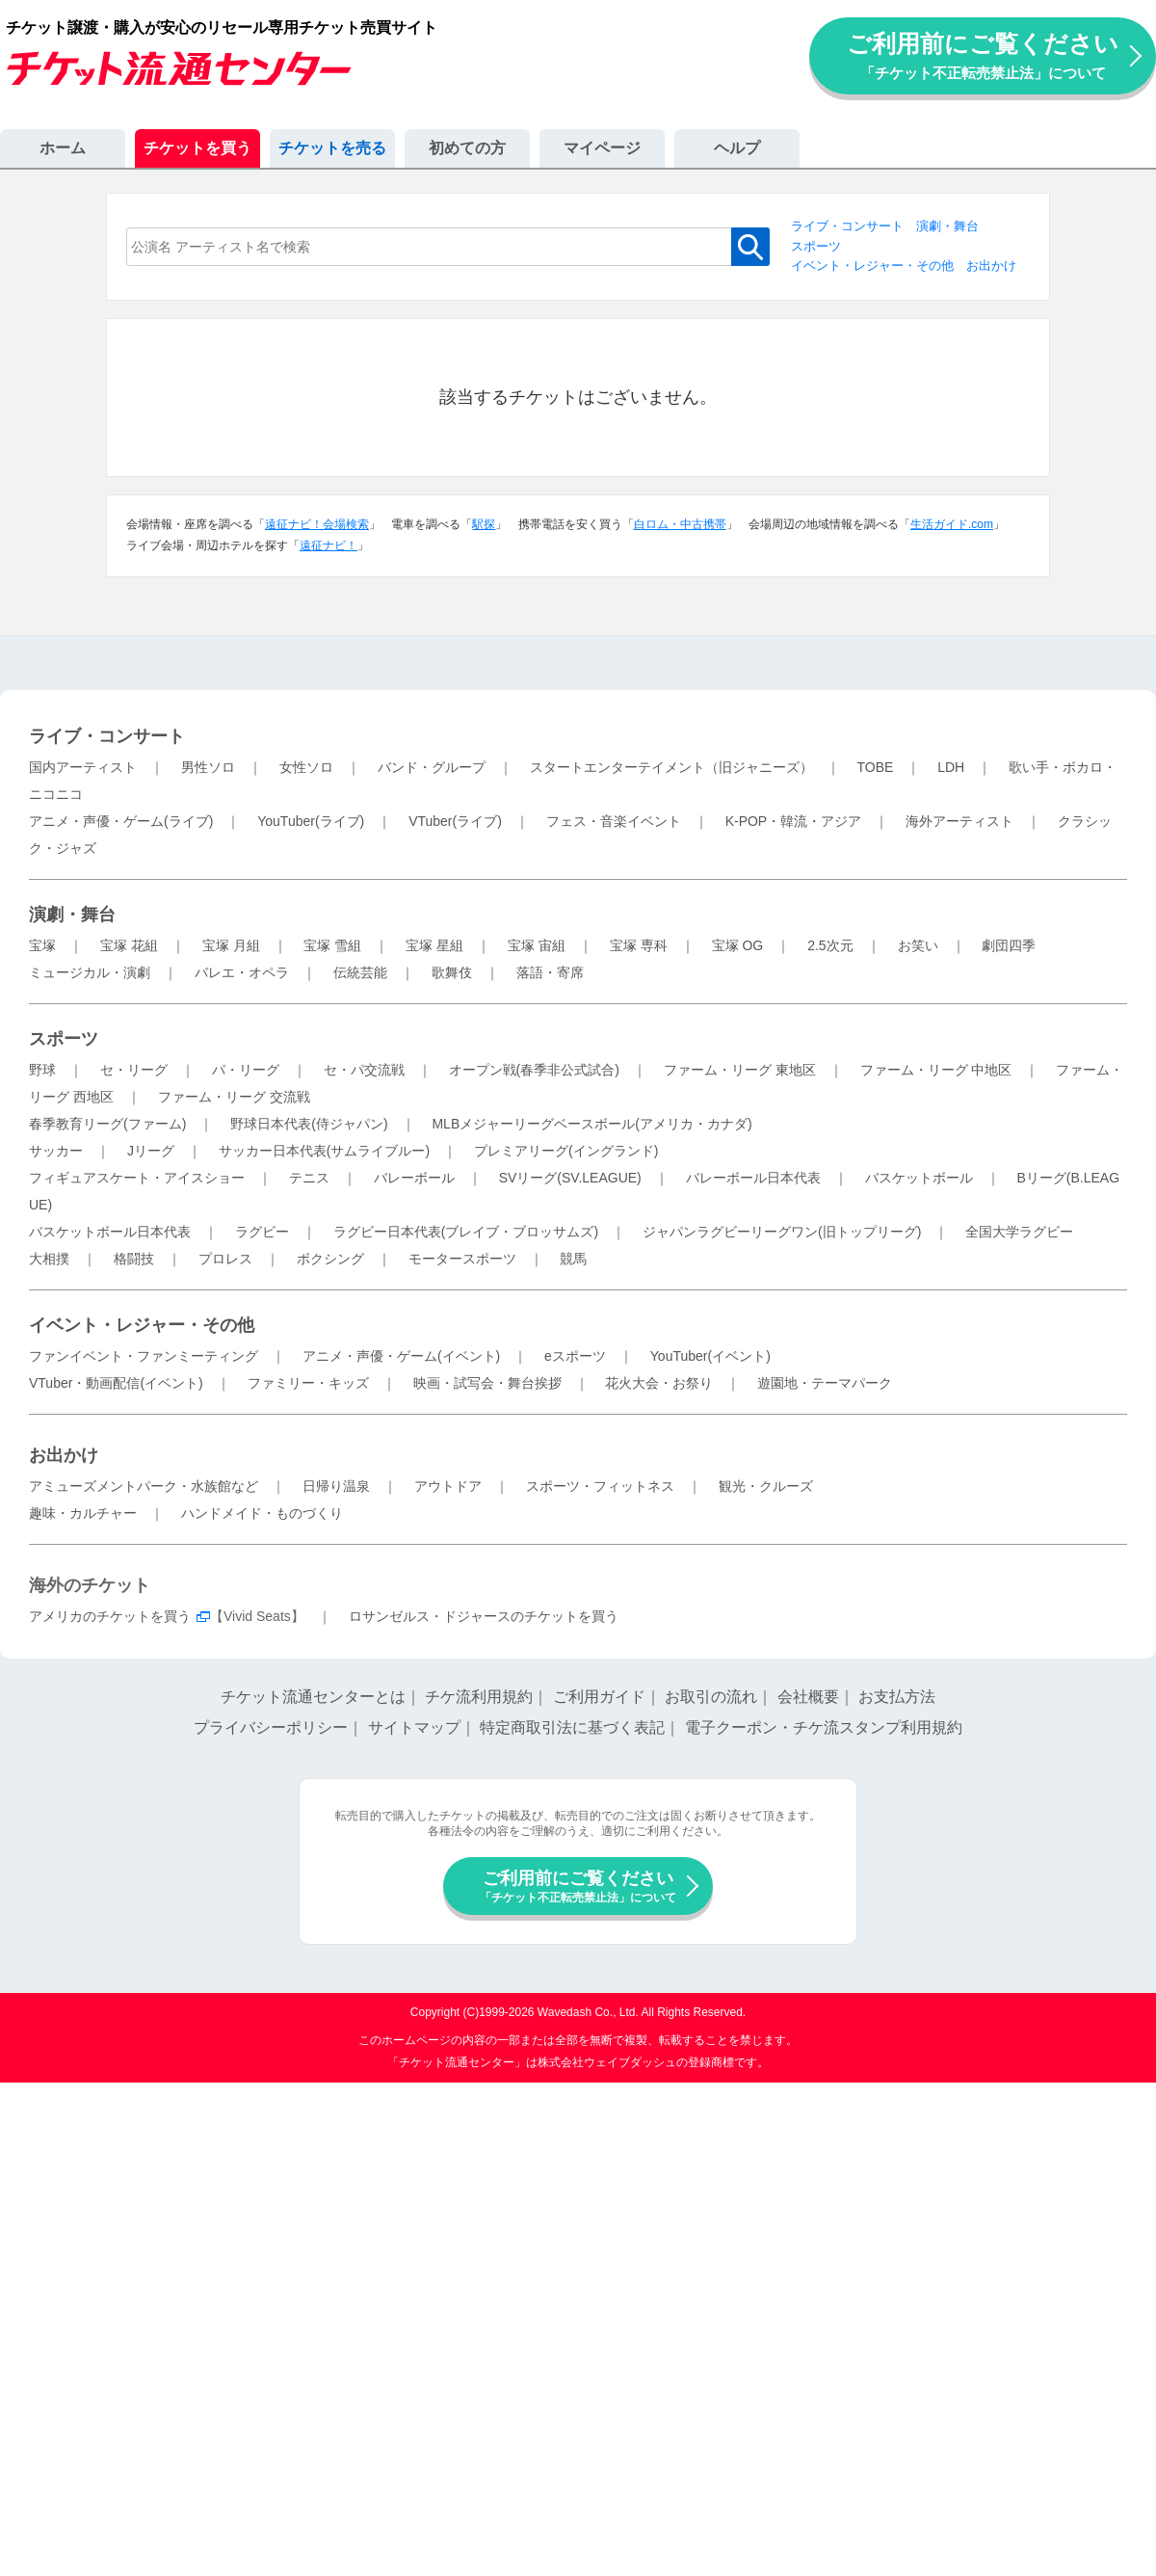  What do you see at coordinates (740, 1069) in the screenshot?
I see `ファーム・リーグ 東地区` at bounding box center [740, 1069].